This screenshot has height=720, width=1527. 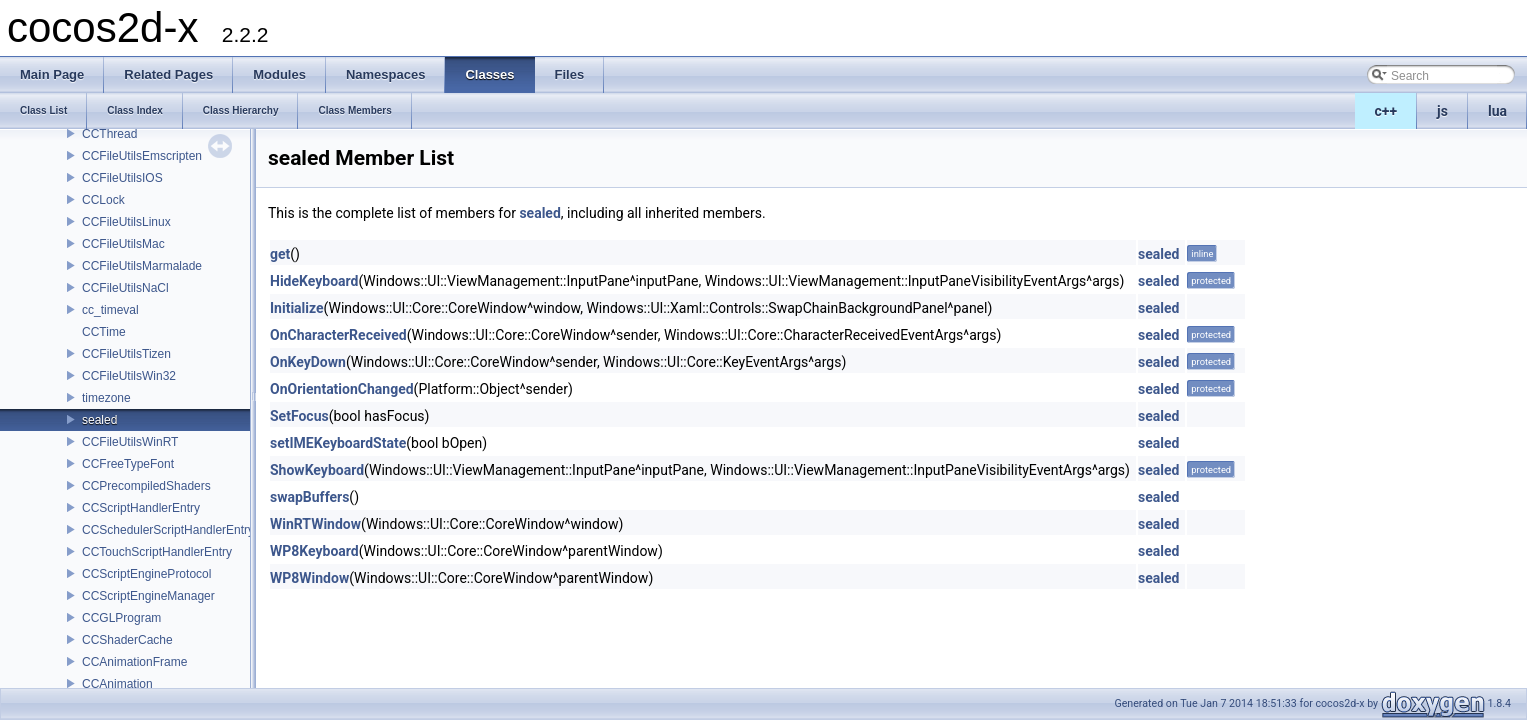 What do you see at coordinates (157, 552) in the screenshot?
I see `CCTouchScriptHandlerEntry` at bounding box center [157, 552].